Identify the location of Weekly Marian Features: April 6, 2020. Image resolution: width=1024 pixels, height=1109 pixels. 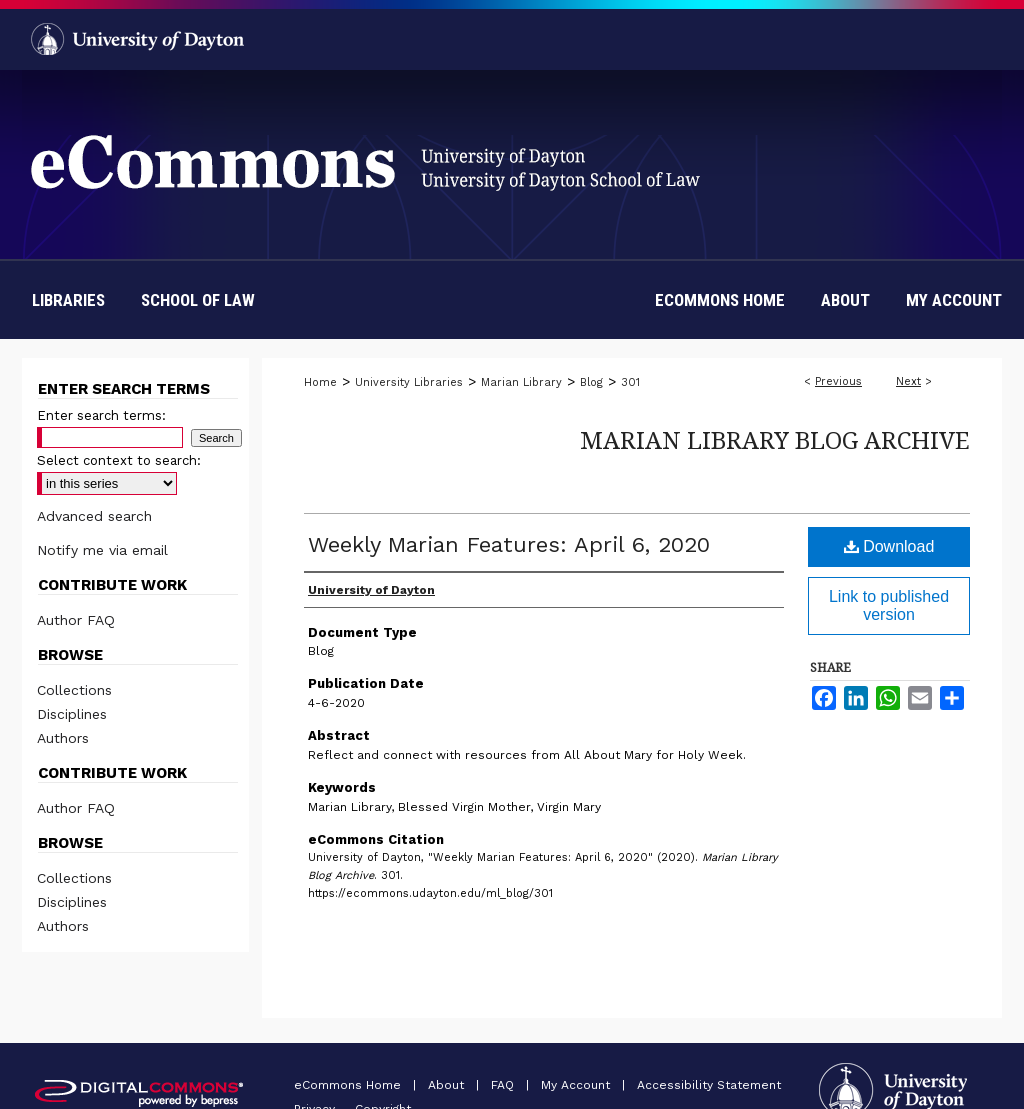
(509, 544).